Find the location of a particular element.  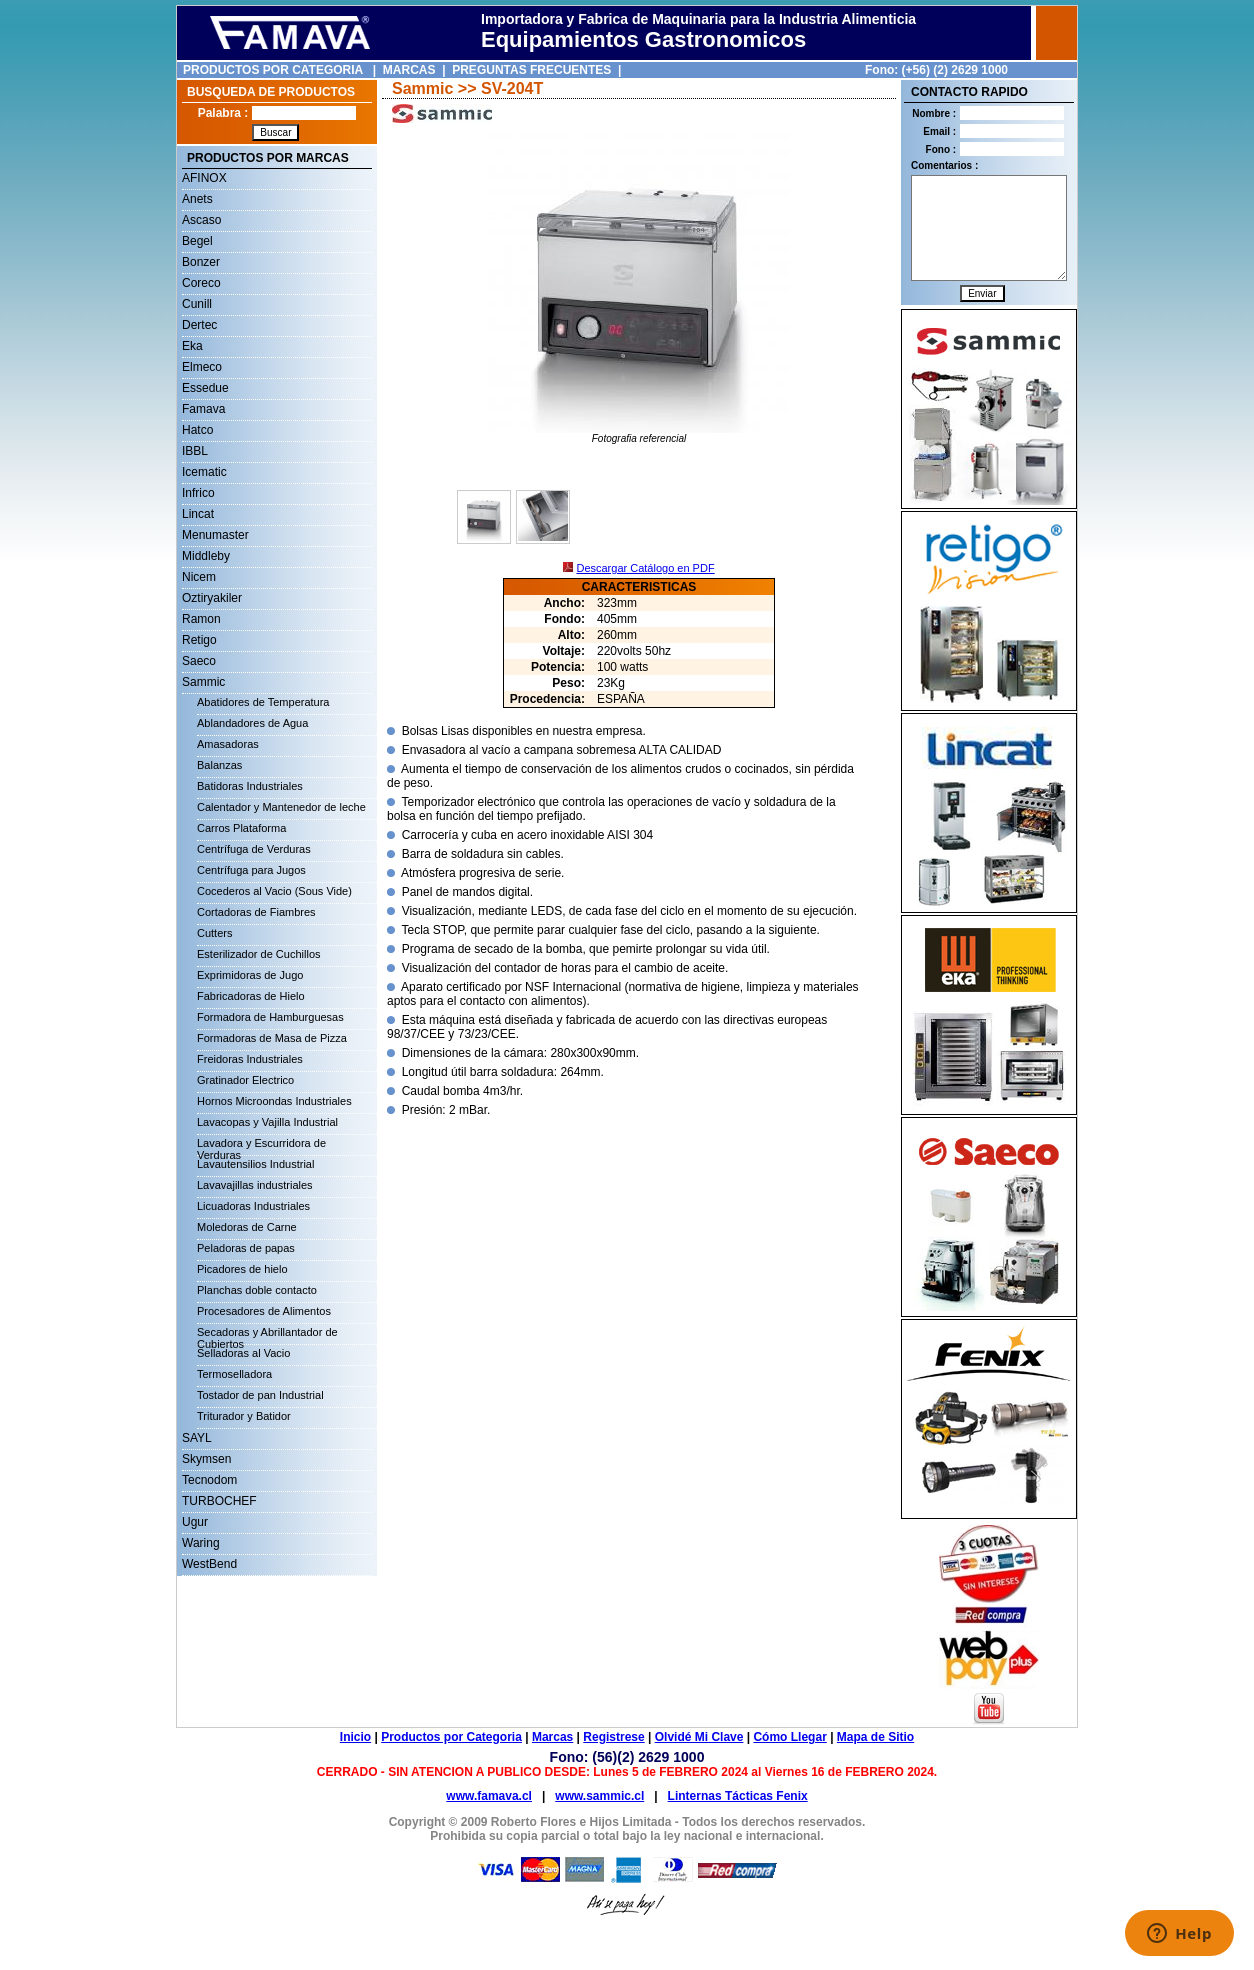

Planchas doble contacto is located at coordinates (257, 1290).